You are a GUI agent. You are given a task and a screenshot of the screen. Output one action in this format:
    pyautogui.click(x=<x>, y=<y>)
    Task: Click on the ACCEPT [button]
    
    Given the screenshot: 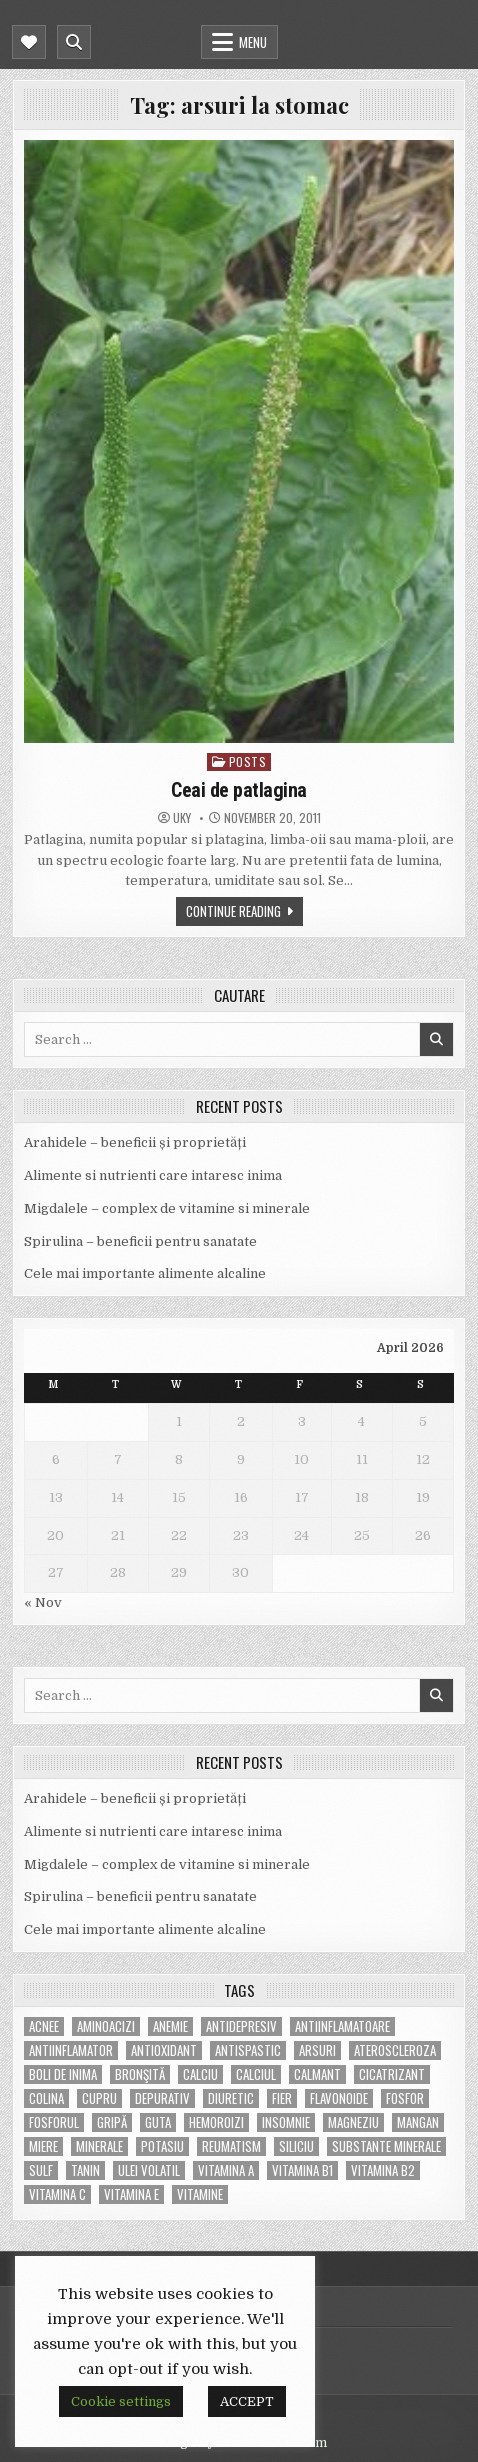 What is the action you would take?
    pyautogui.click(x=247, y=2401)
    